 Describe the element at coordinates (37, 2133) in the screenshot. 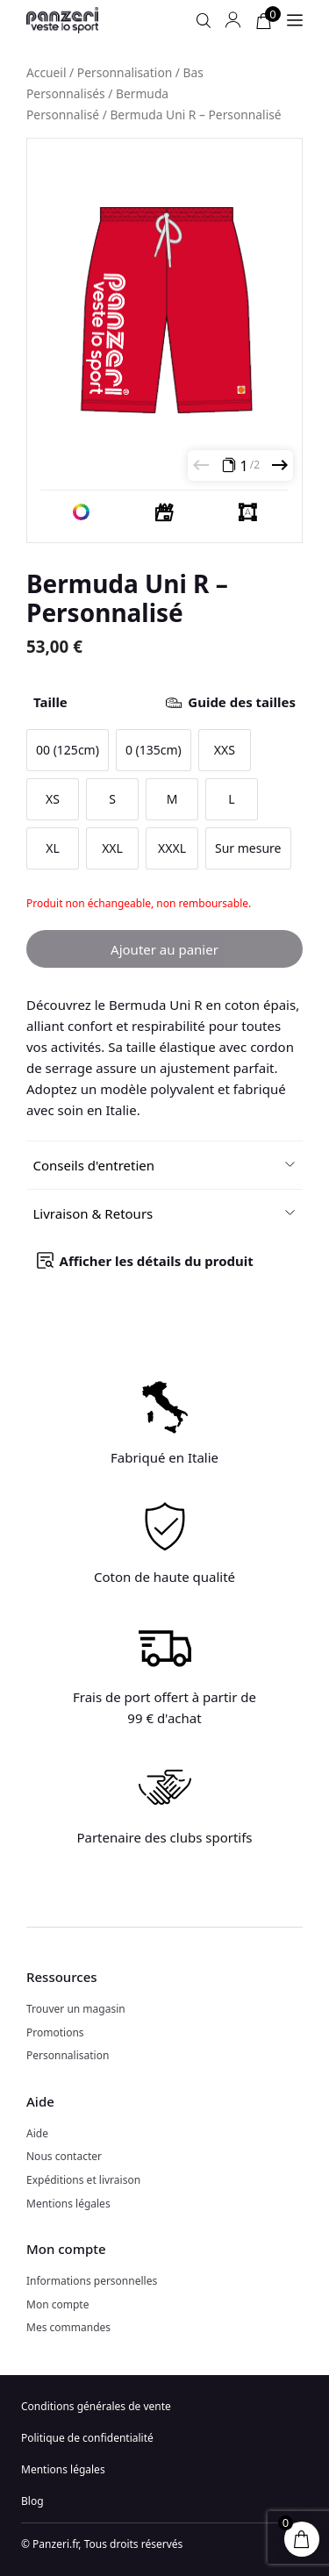

I see `Aide` at that location.